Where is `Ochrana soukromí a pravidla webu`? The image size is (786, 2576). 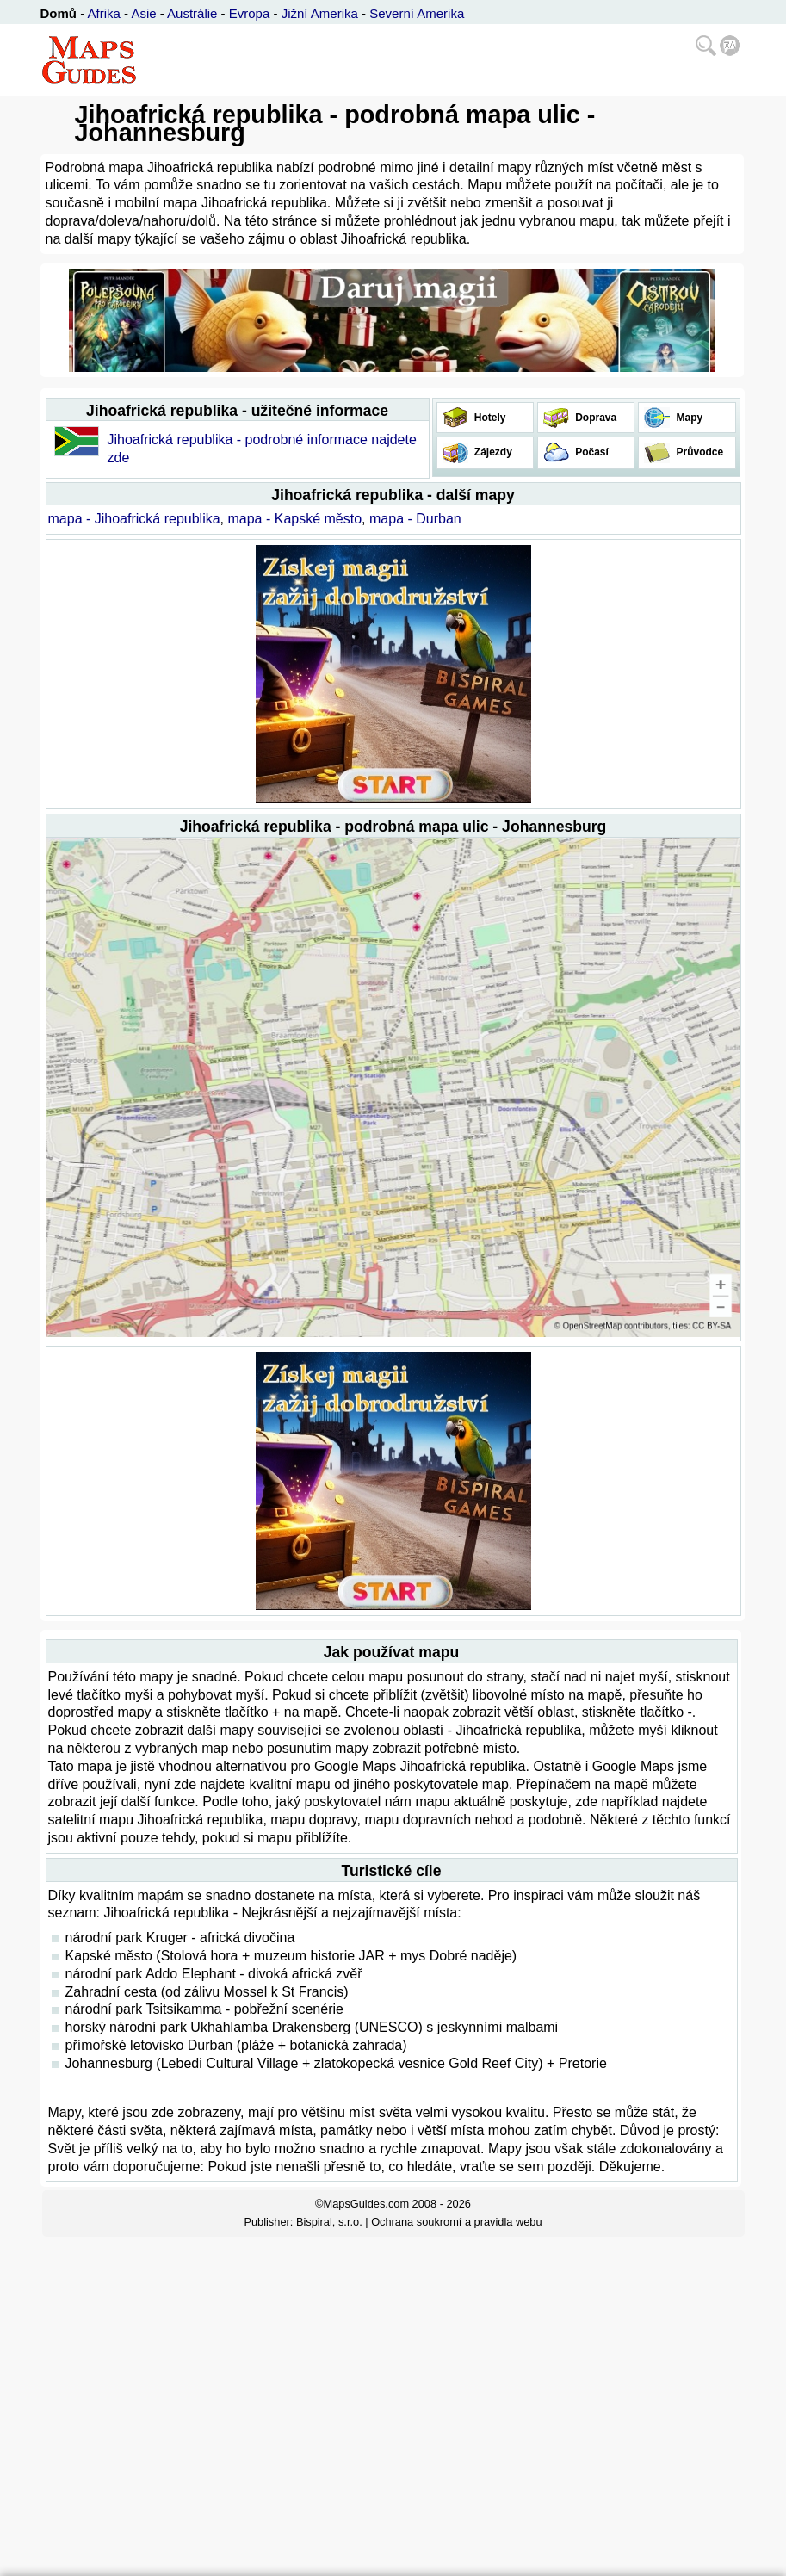 Ochrana soukromí a pravidla webu is located at coordinates (456, 2221).